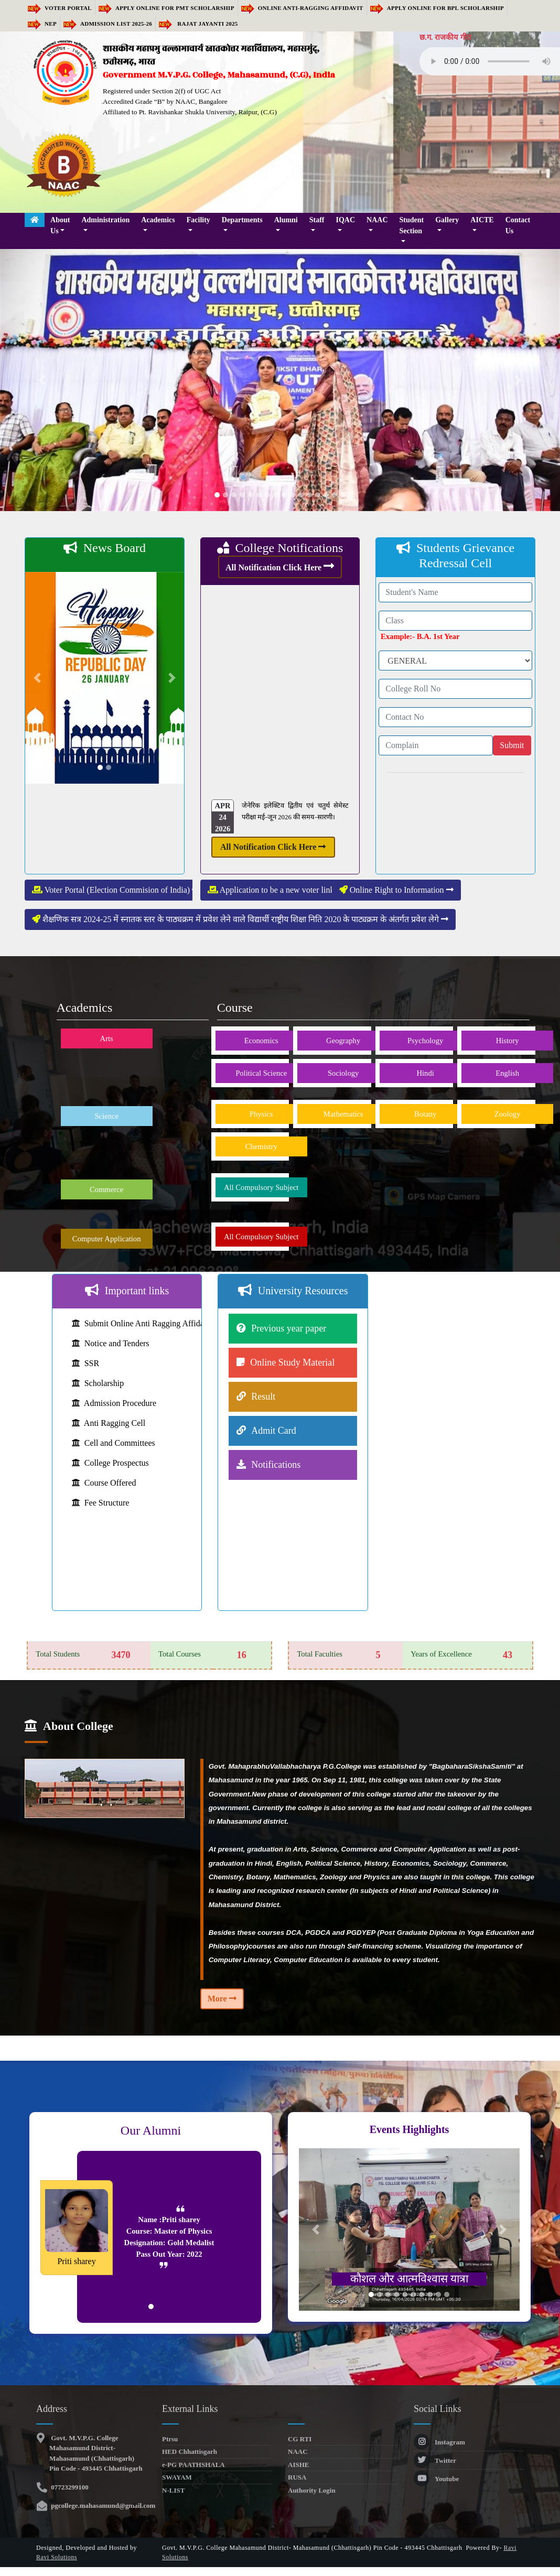  Describe the element at coordinates (60, 8) in the screenshot. I see `Voter Portal` at that location.